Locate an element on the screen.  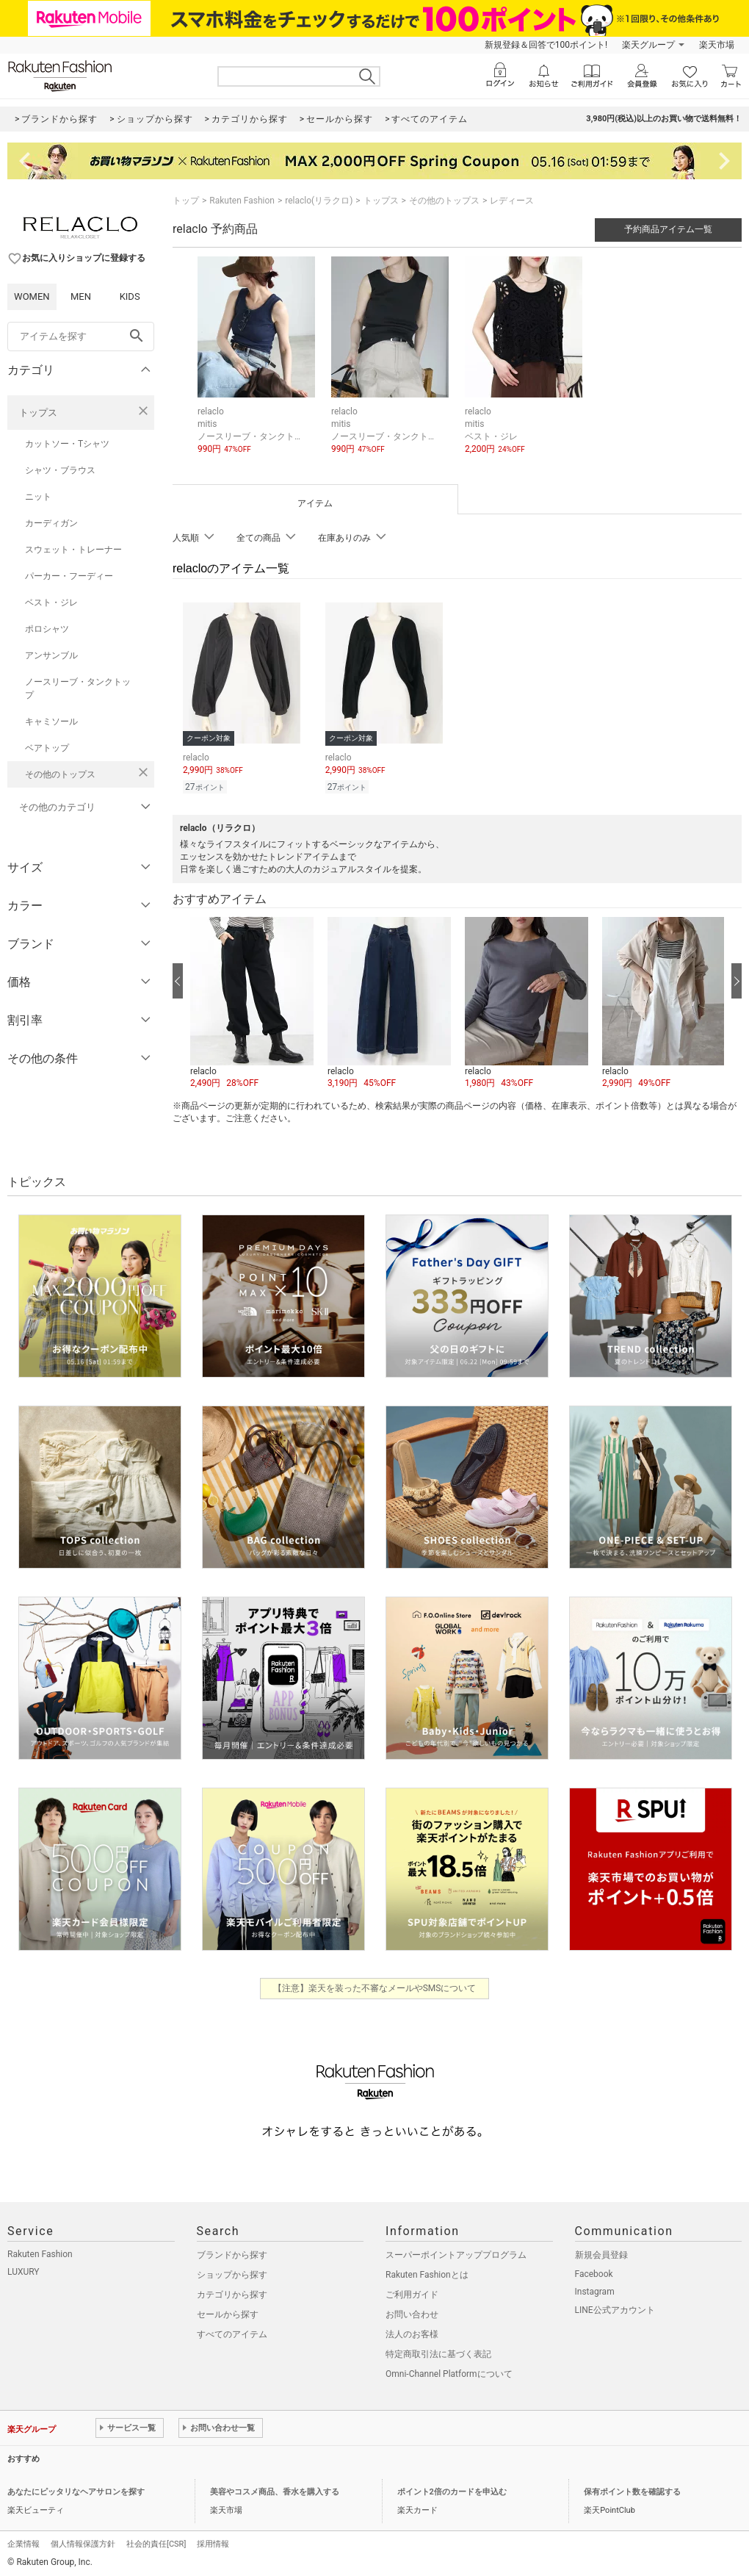
ポロシャツ is located at coordinates (47, 629).